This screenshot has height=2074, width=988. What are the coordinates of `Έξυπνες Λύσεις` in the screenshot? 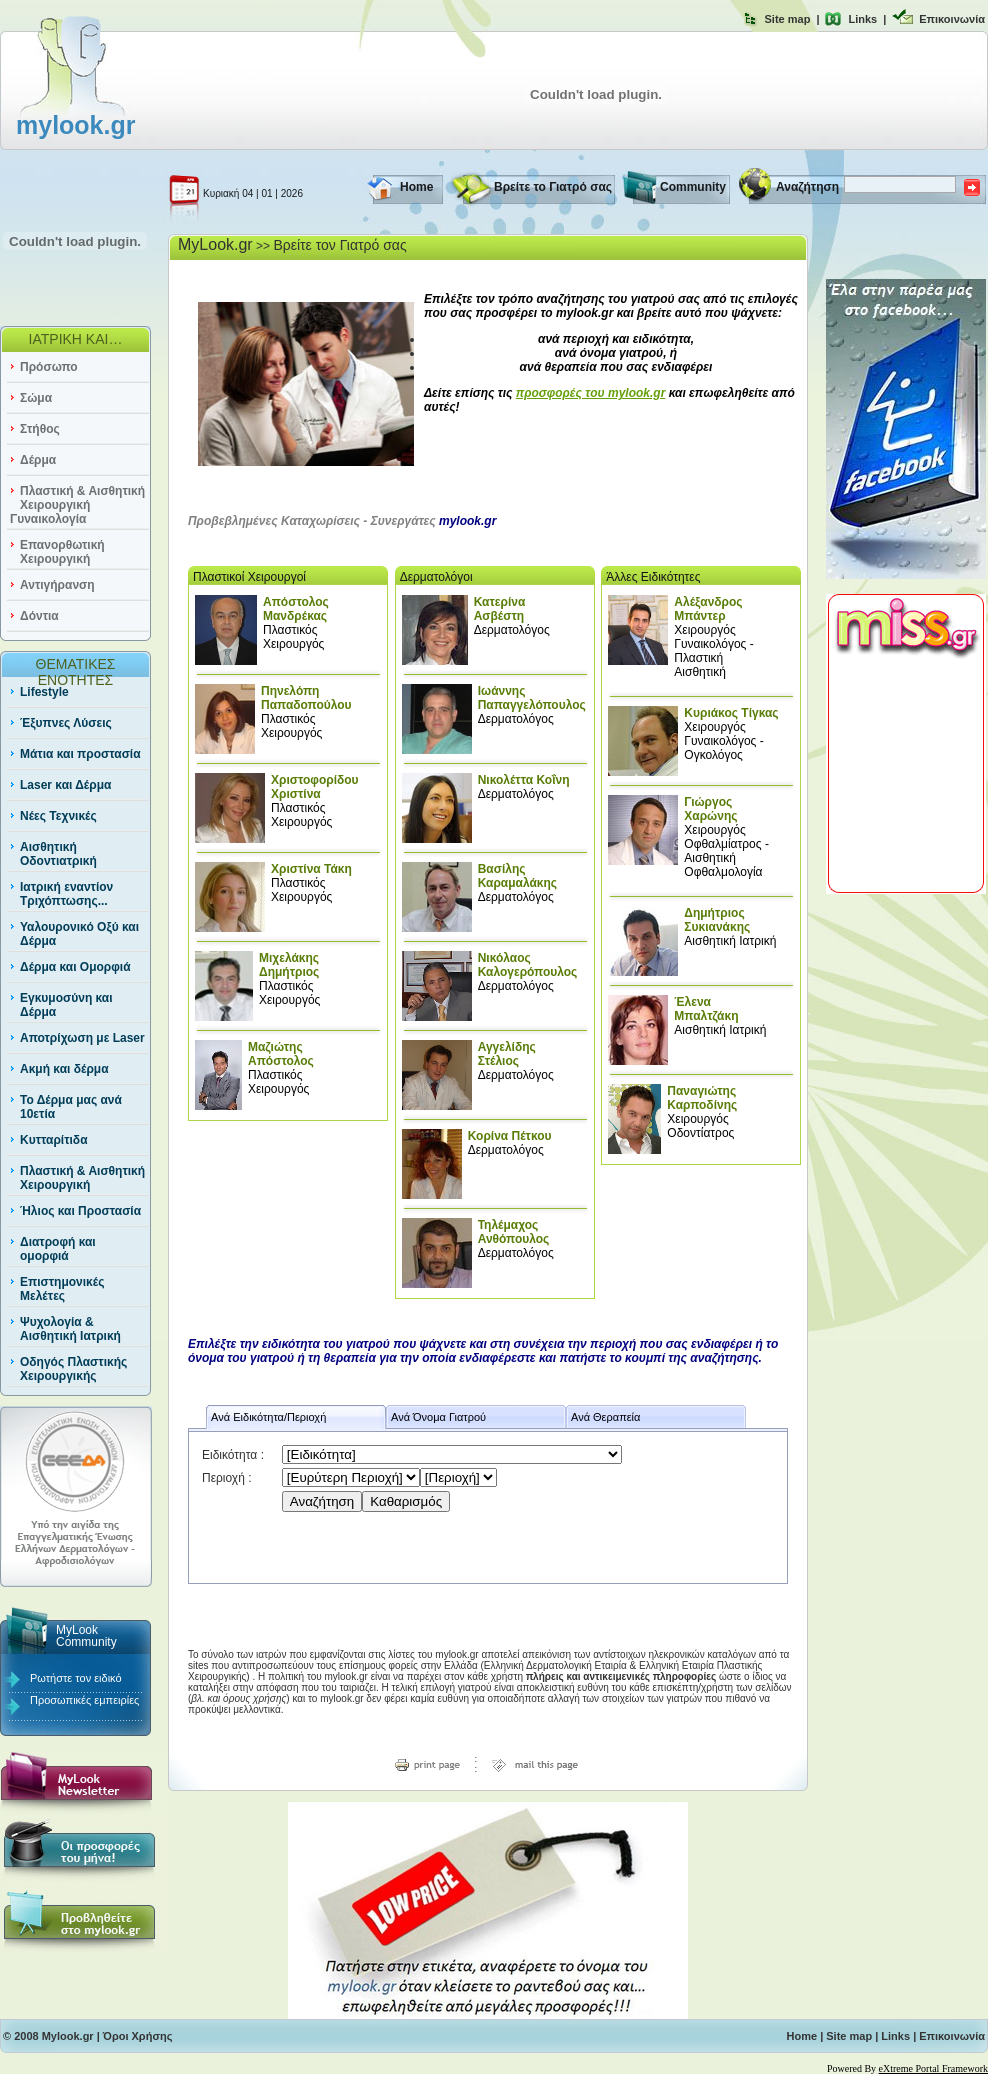 It's located at (66, 723).